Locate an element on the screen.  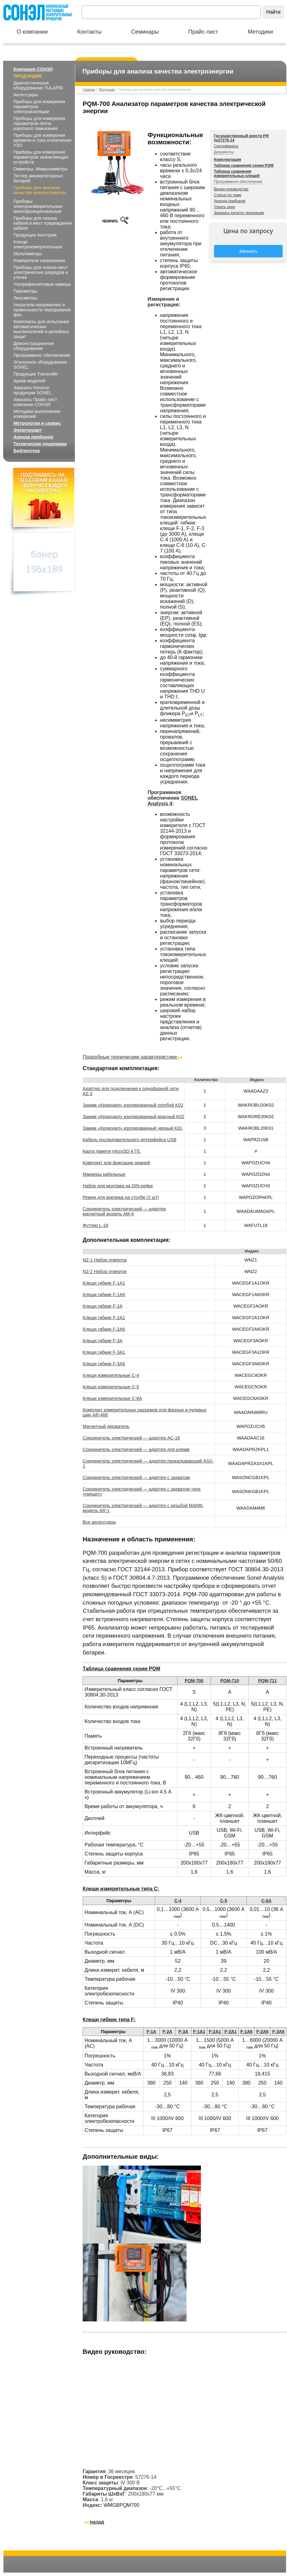
Приборы для поиска мест электрических разрядов и утечек is located at coordinates (40, 272).